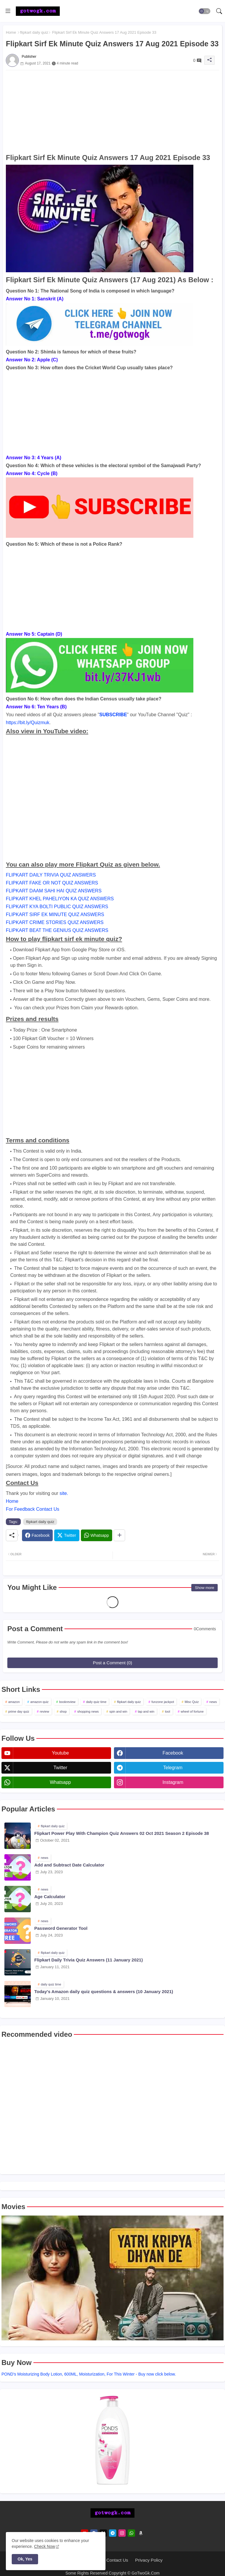 The image size is (225, 2576). Describe the element at coordinates (18, 1711) in the screenshot. I see `prime day quiz` at that location.